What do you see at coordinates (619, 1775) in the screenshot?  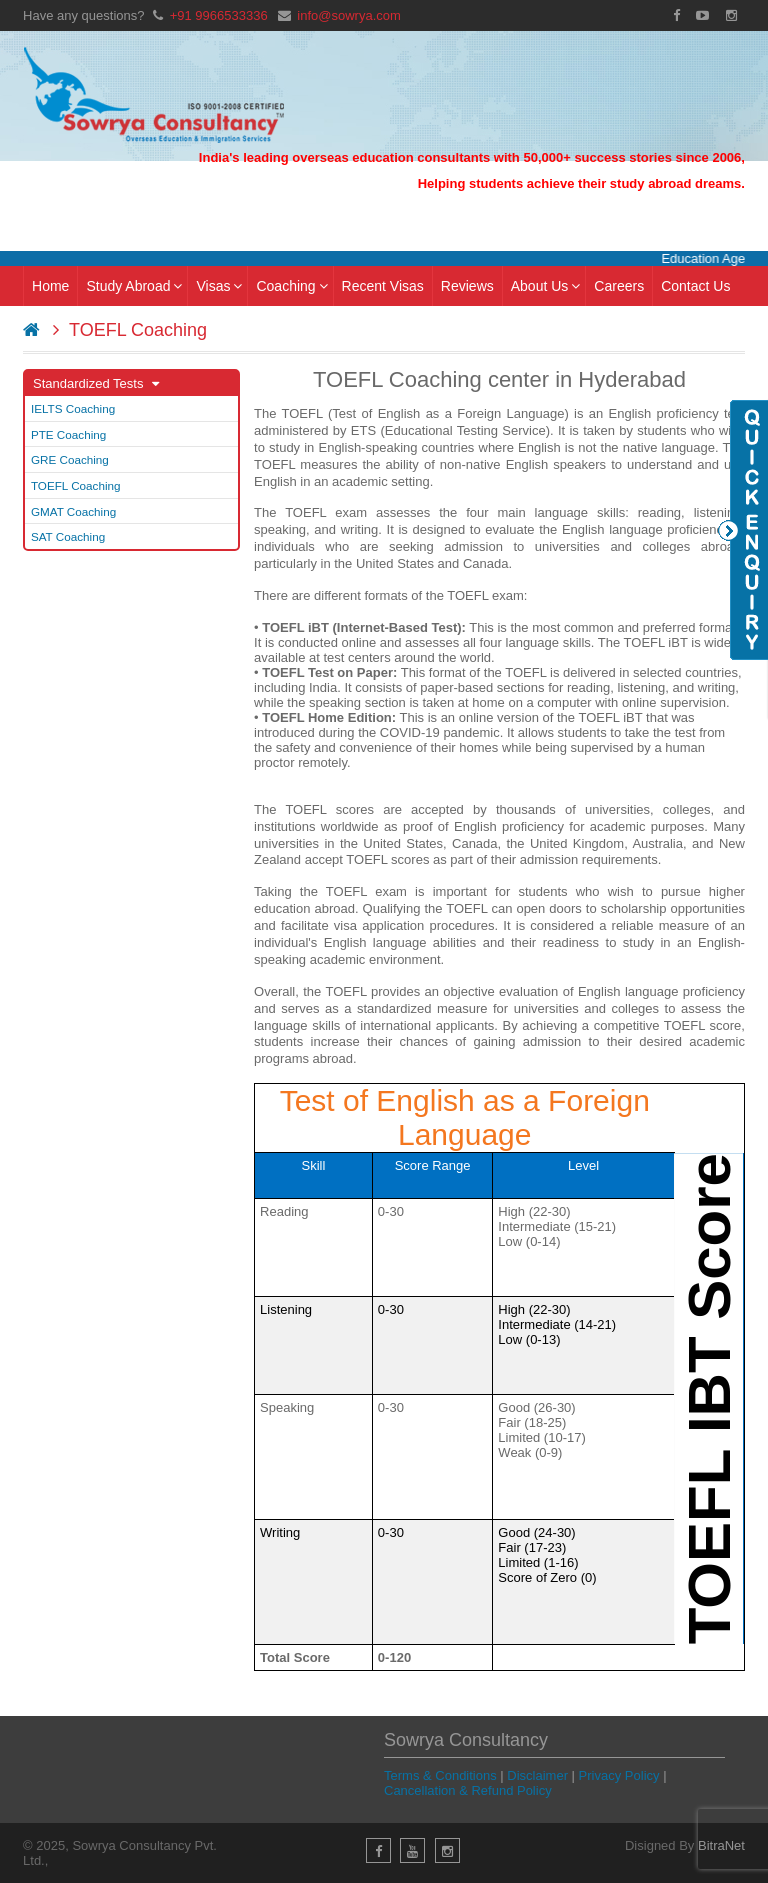 I see `Privacy Policy` at bounding box center [619, 1775].